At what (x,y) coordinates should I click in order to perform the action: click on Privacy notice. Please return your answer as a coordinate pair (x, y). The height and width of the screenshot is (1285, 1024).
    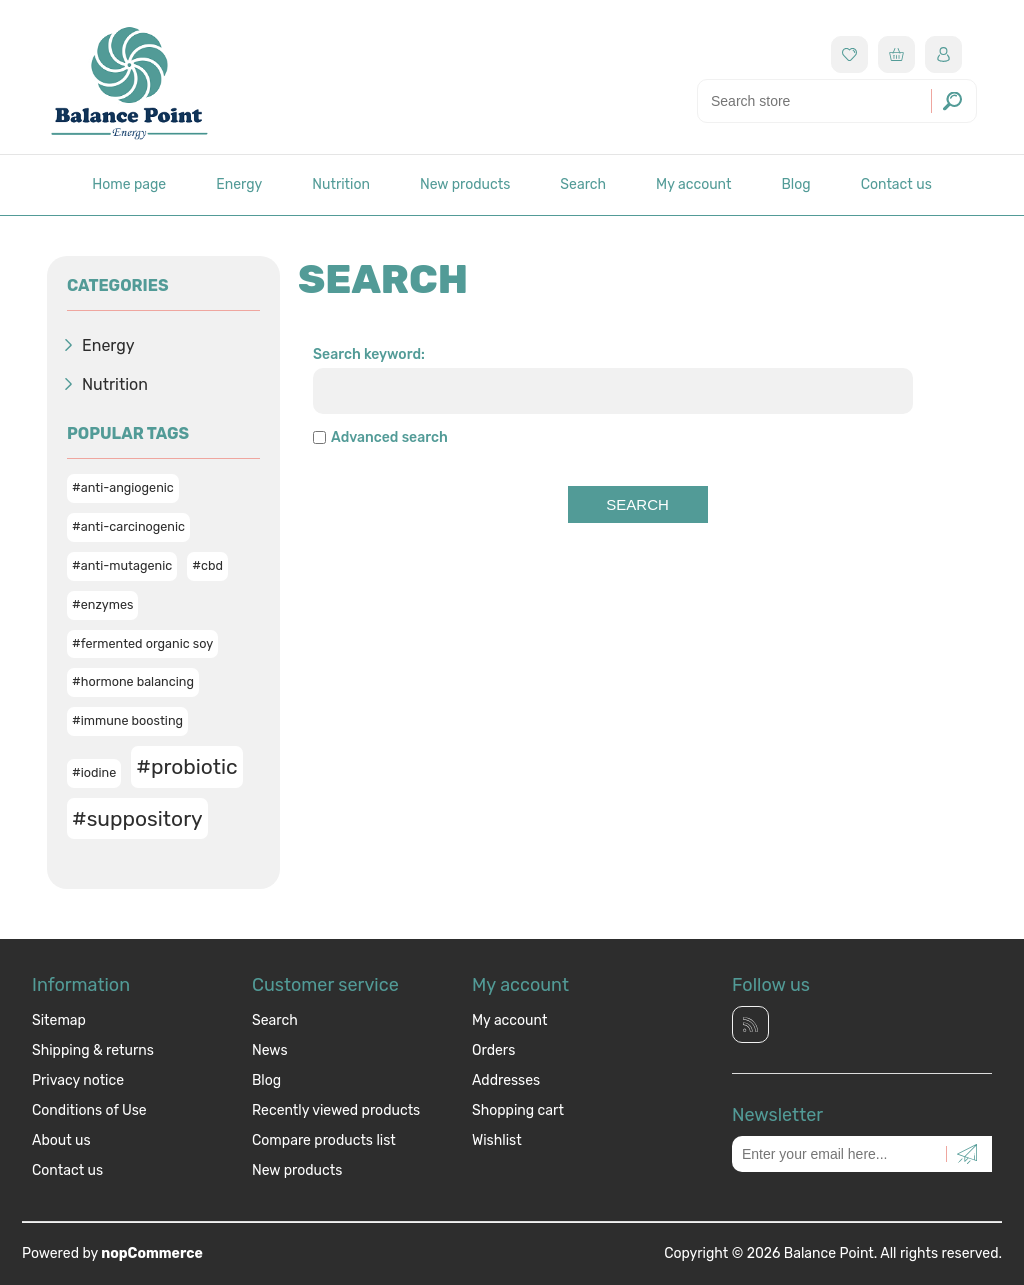
    Looking at the image, I should click on (78, 1080).